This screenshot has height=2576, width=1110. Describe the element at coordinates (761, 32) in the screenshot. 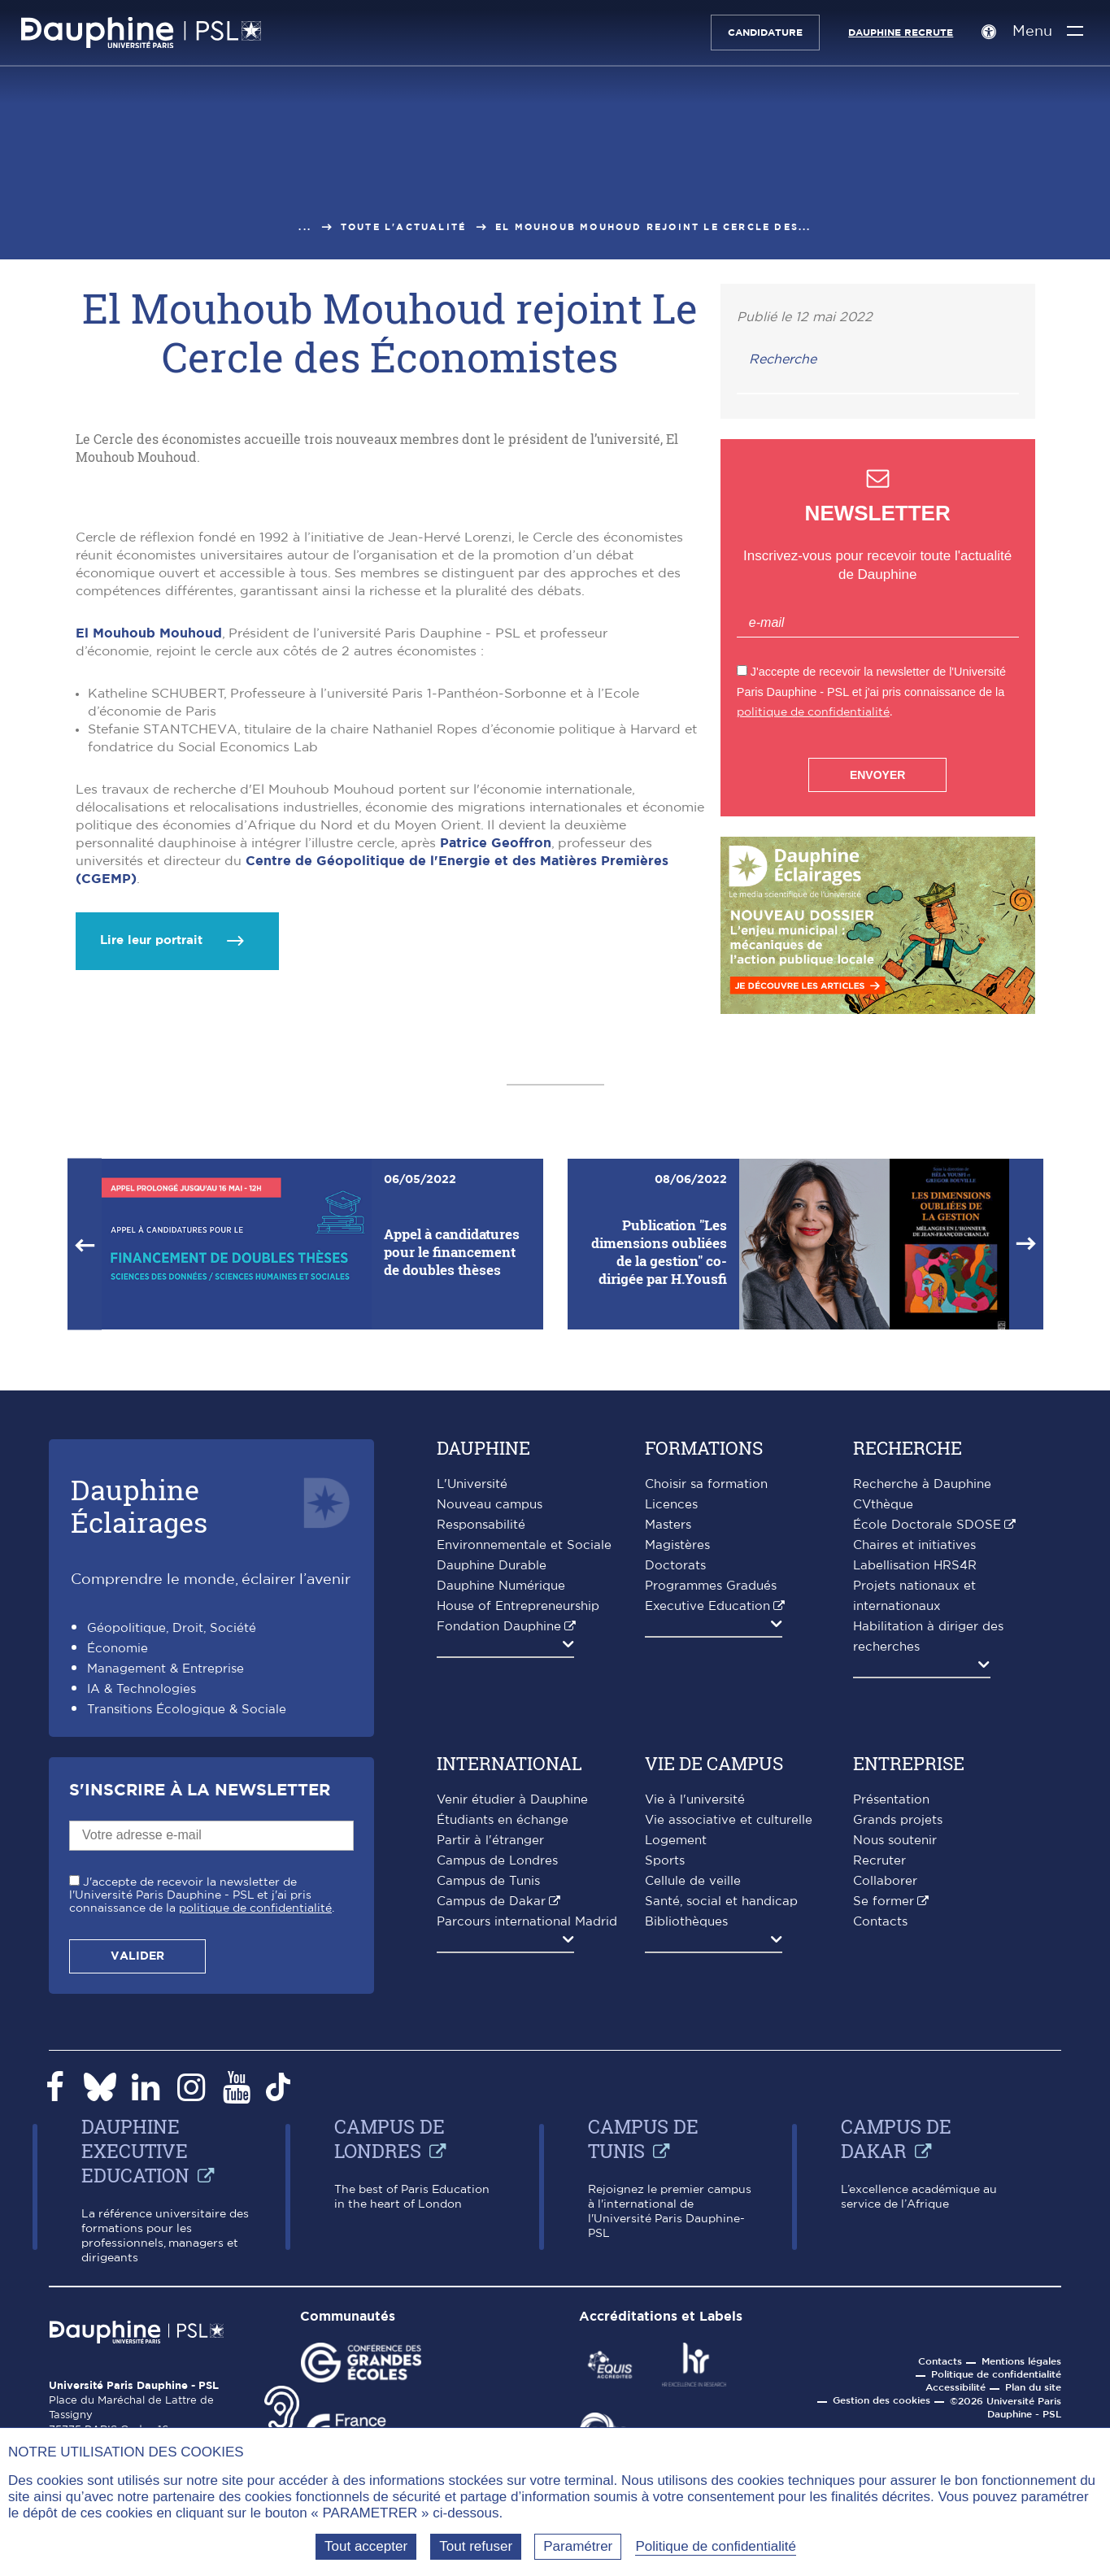

I see `Candidature` at that location.